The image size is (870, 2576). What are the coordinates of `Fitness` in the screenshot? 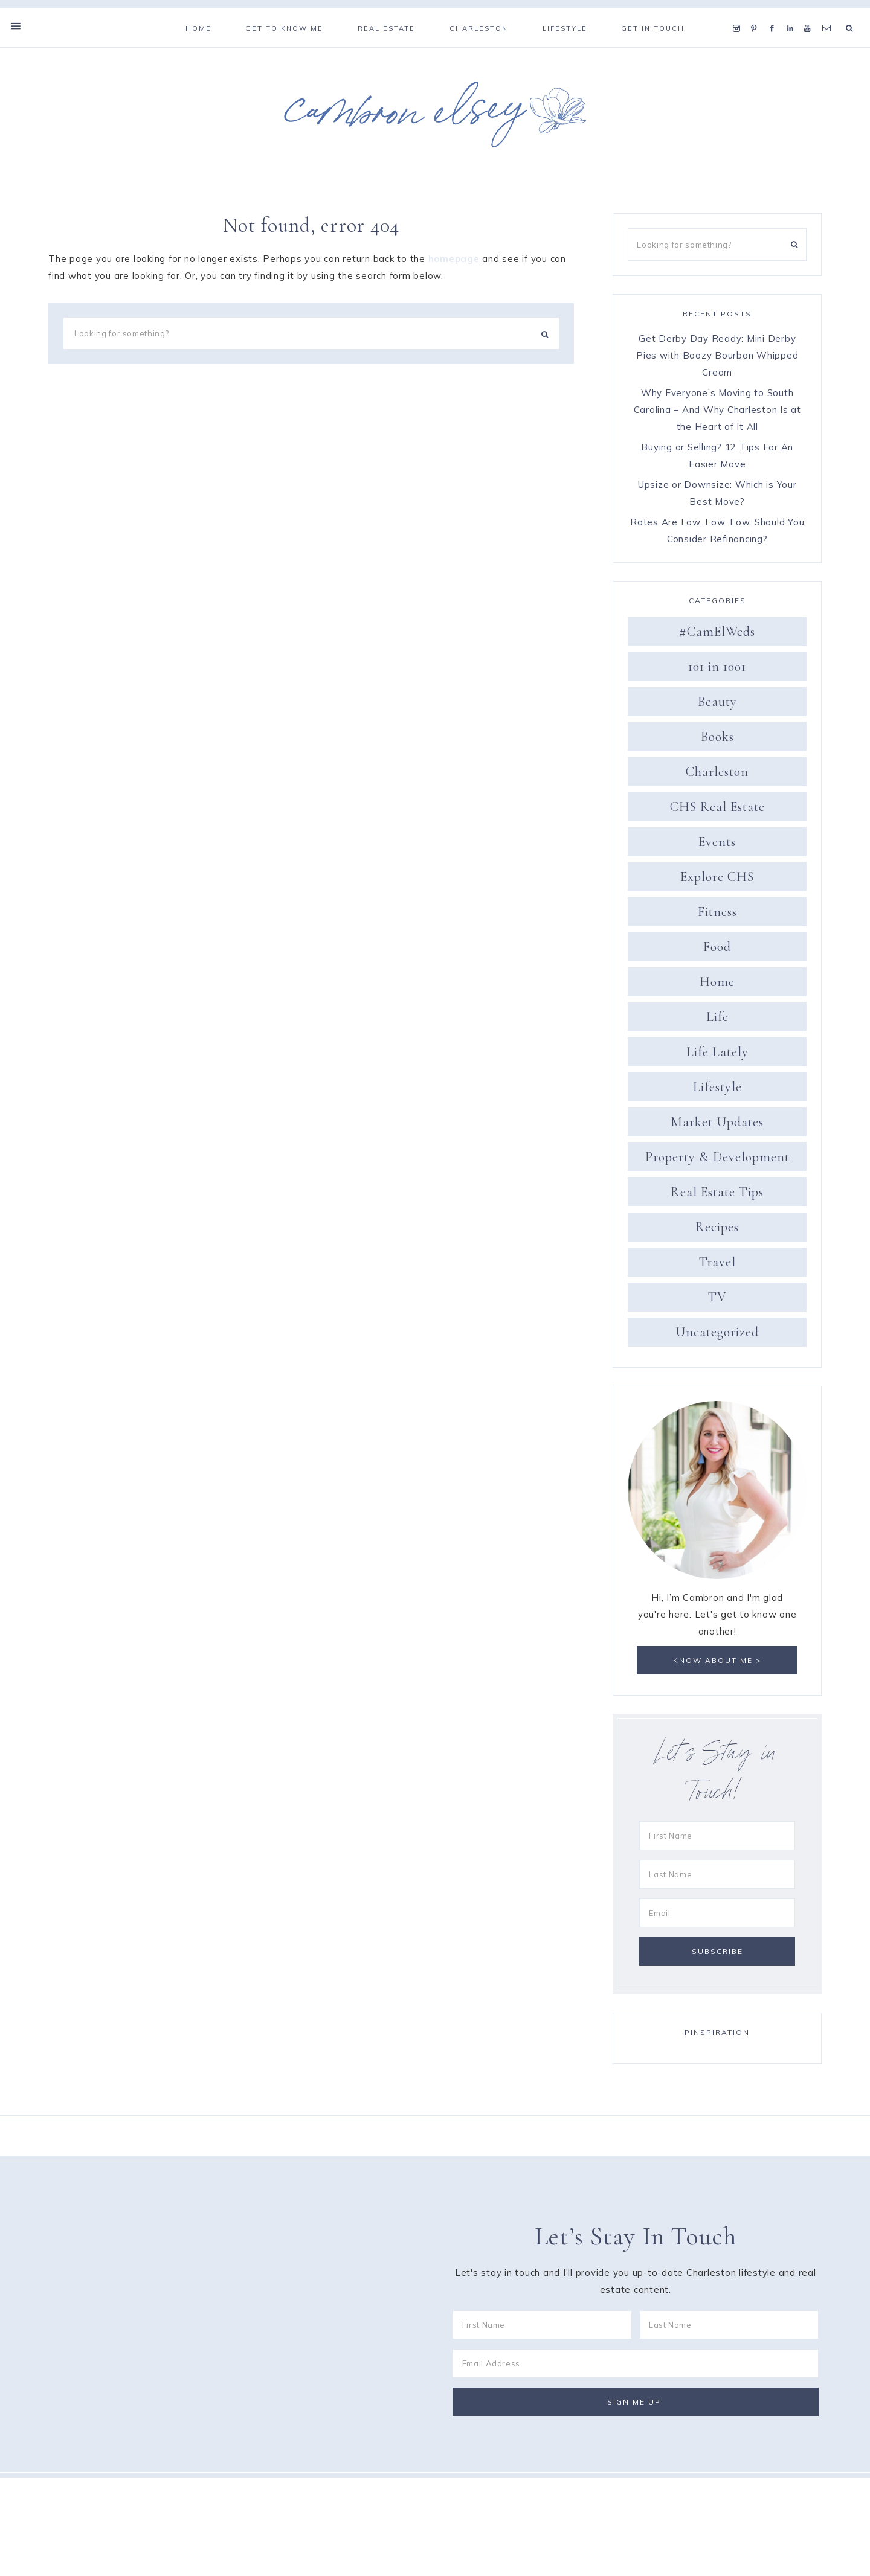 It's located at (717, 916).